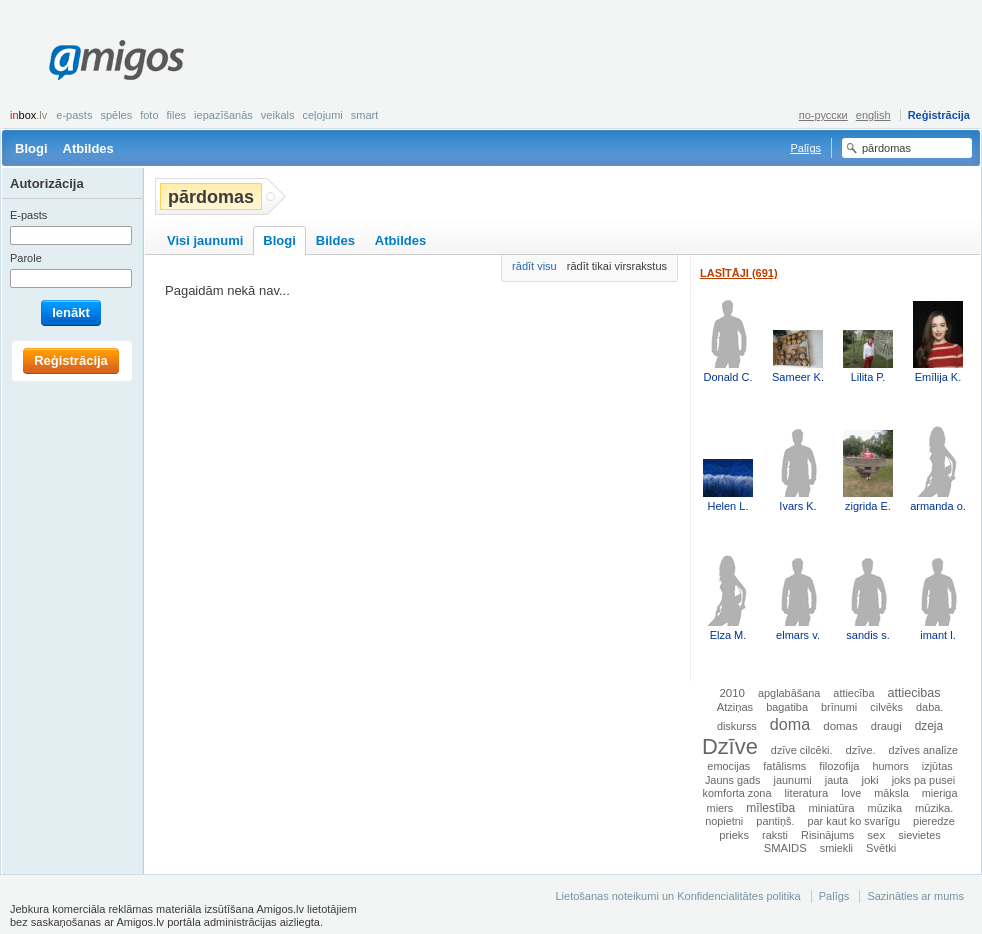 This screenshot has width=982, height=934. I want to click on apglabāšana, so click(789, 693).